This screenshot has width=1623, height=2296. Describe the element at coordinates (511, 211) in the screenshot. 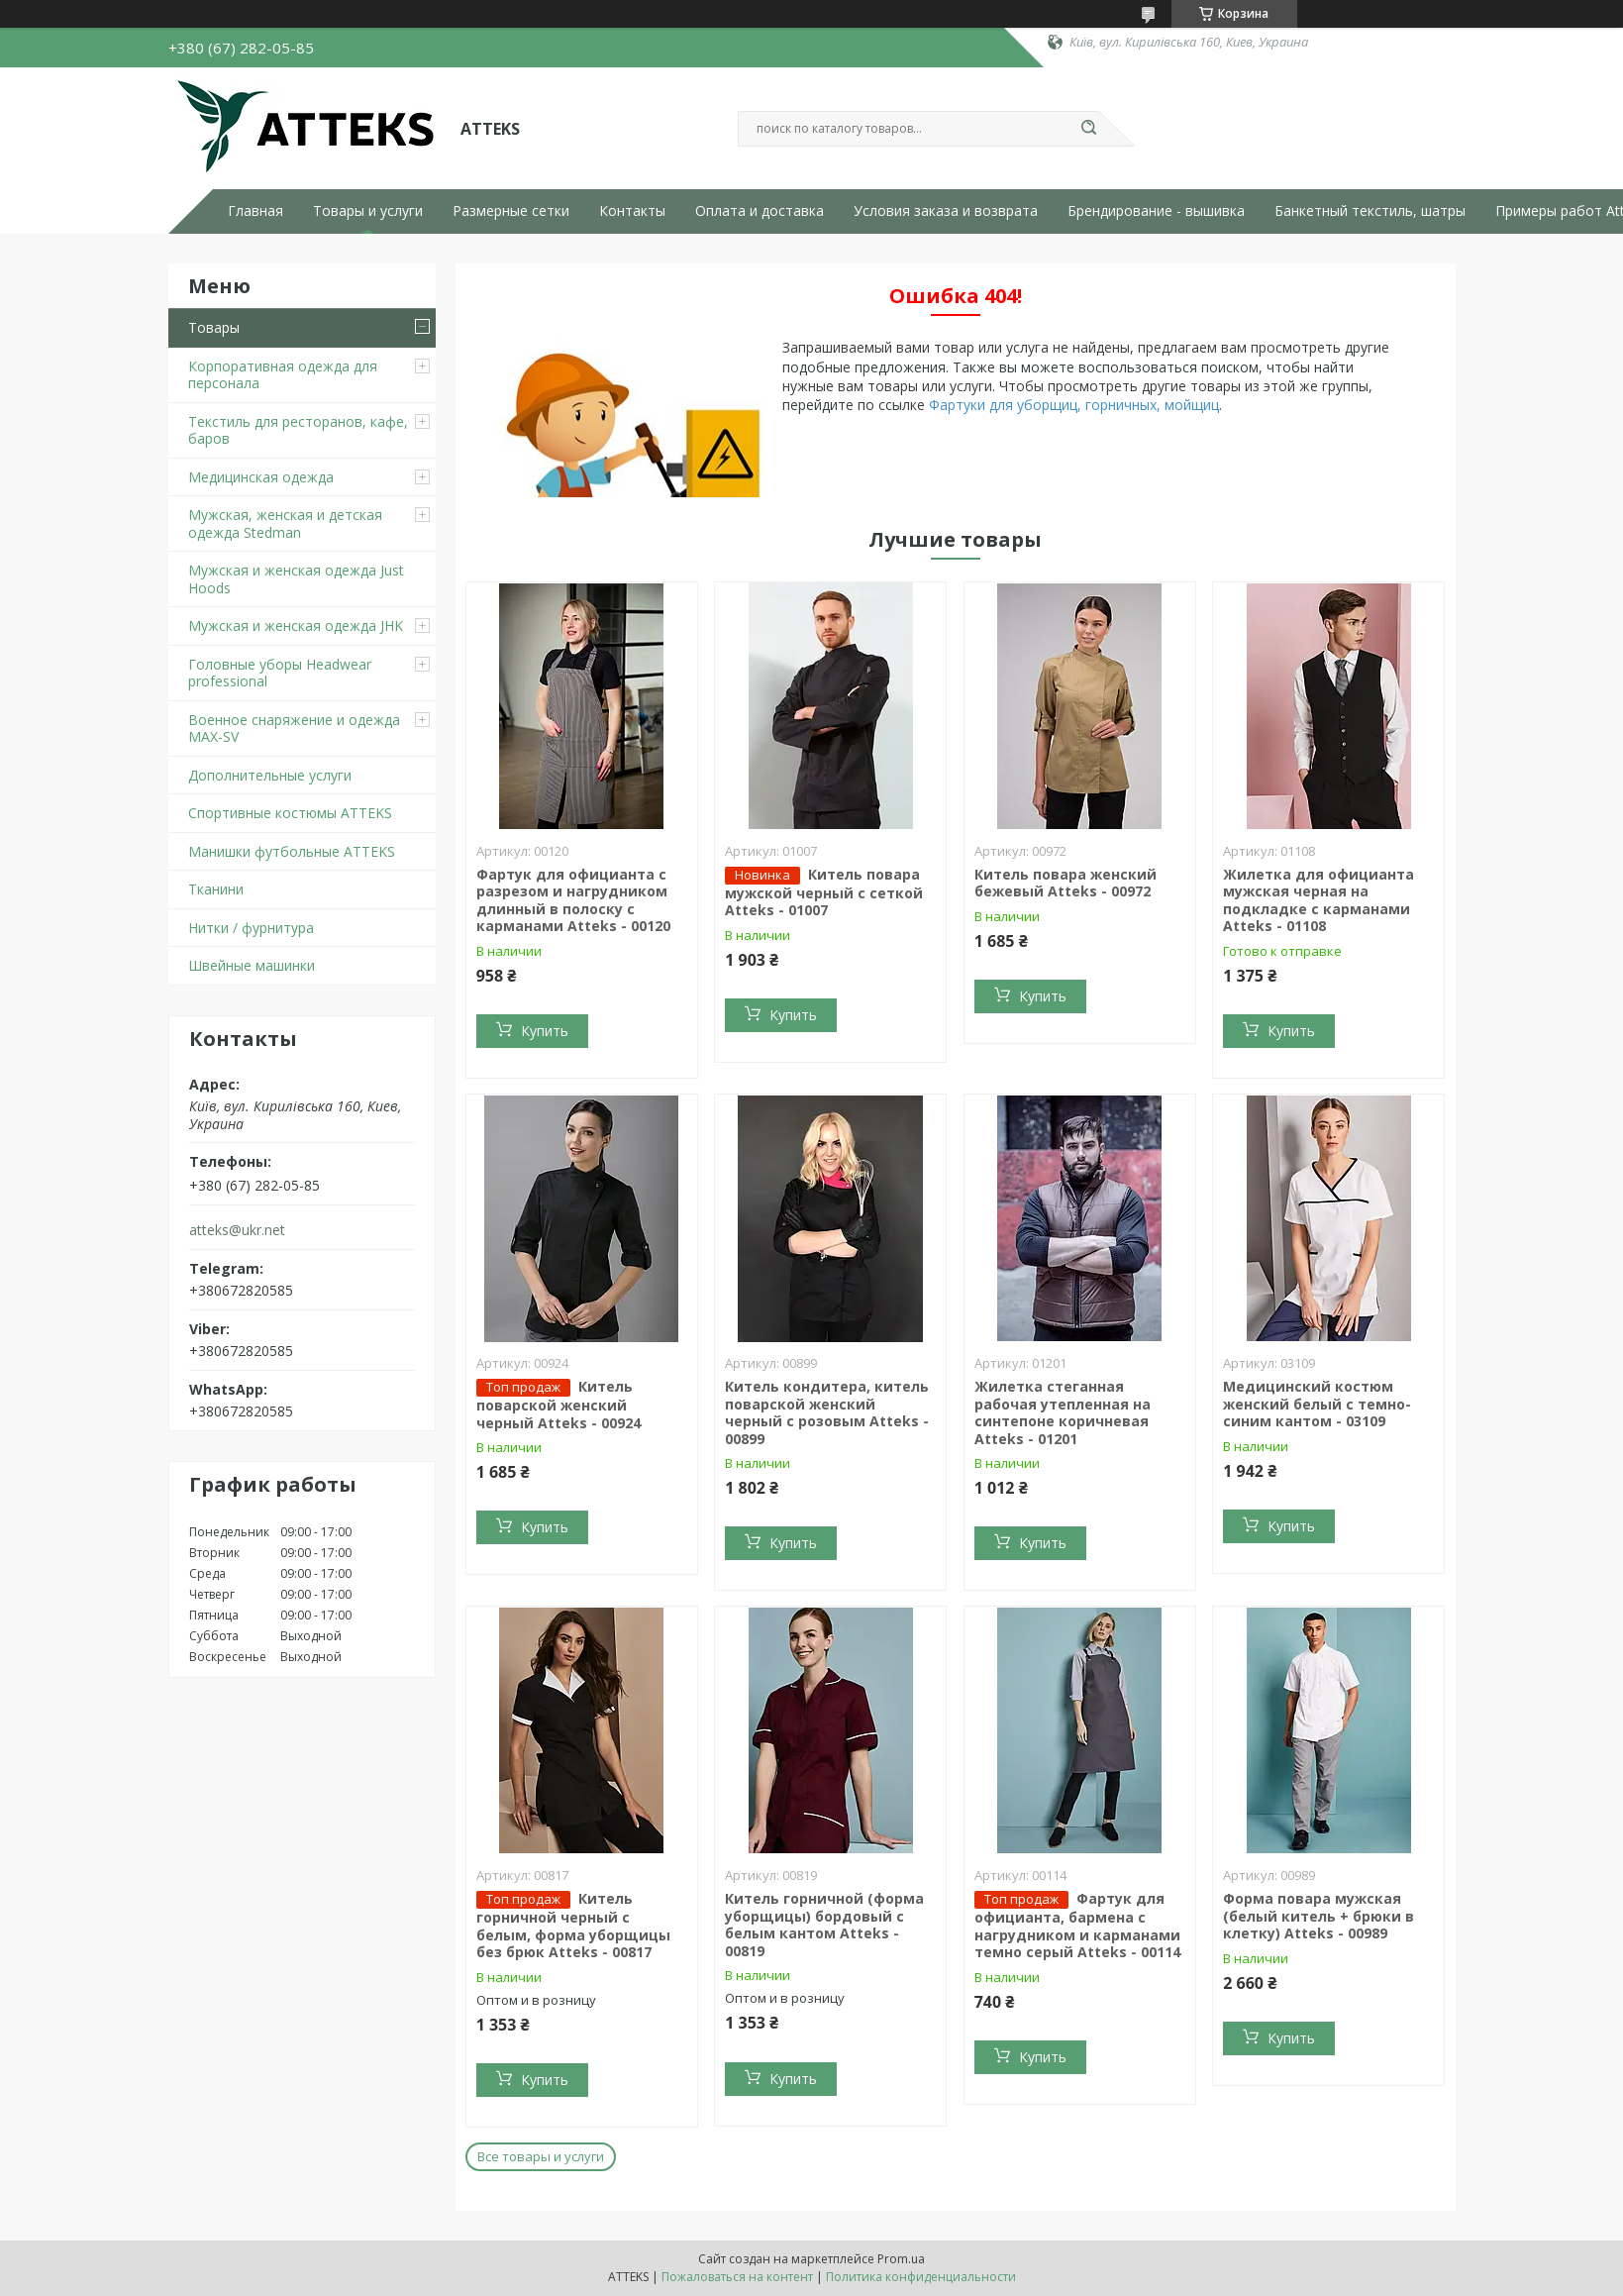

I see `Размерные сетки` at that location.